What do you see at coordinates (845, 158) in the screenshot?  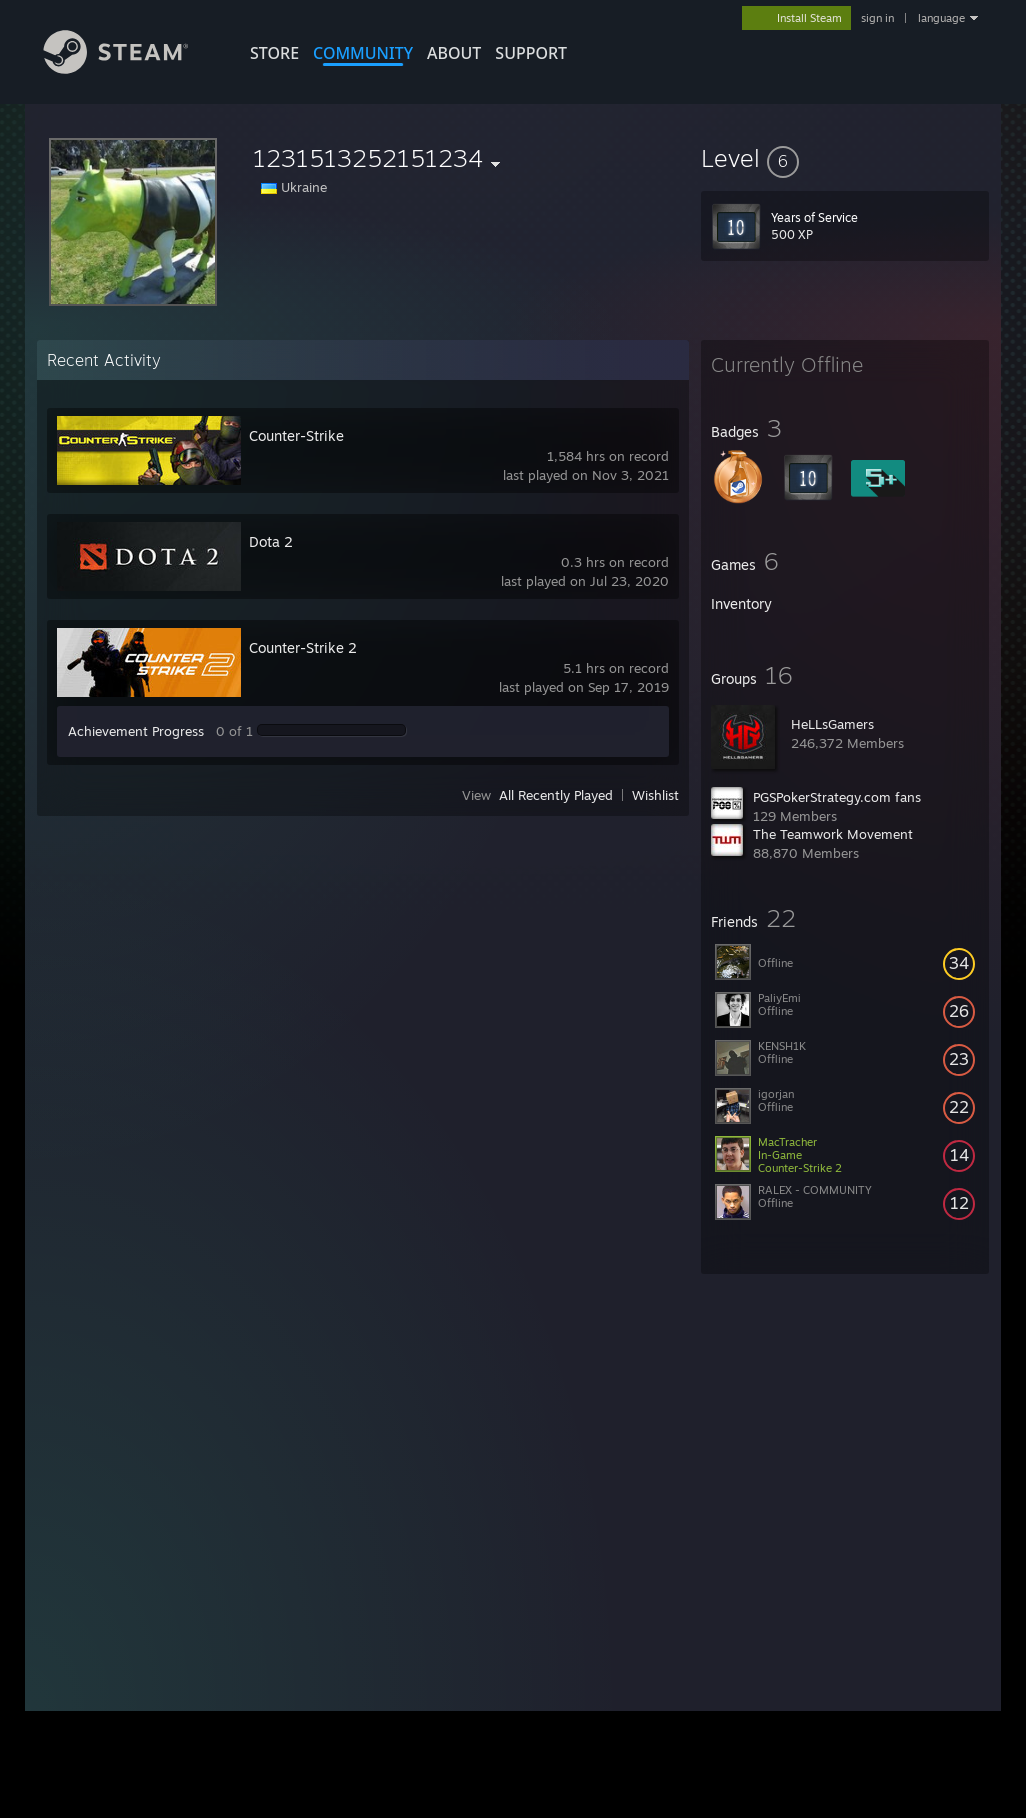 I see `[button]` at bounding box center [845, 158].